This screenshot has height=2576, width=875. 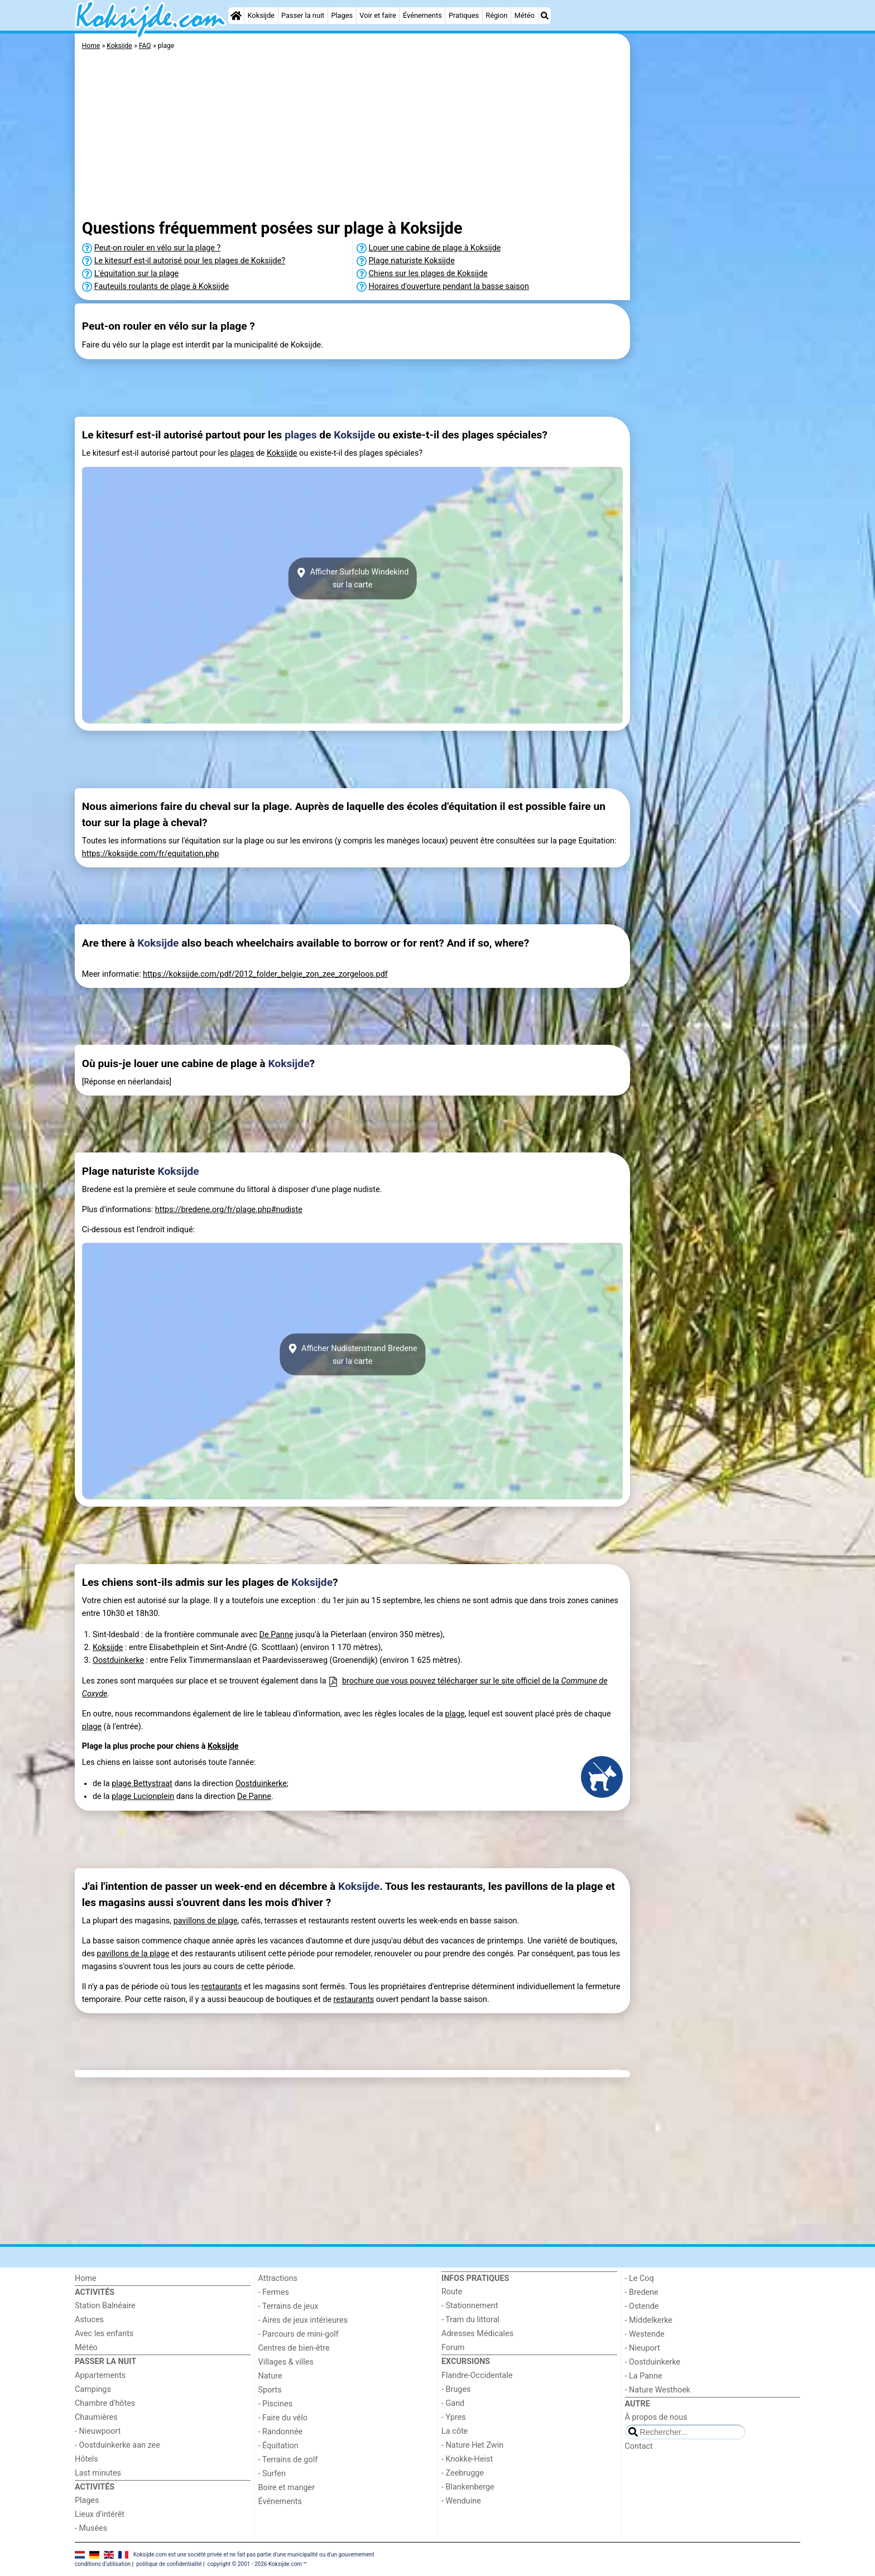 What do you see at coordinates (645, 2334) in the screenshot?
I see `- Westende` at bounding box center [645, 2334].